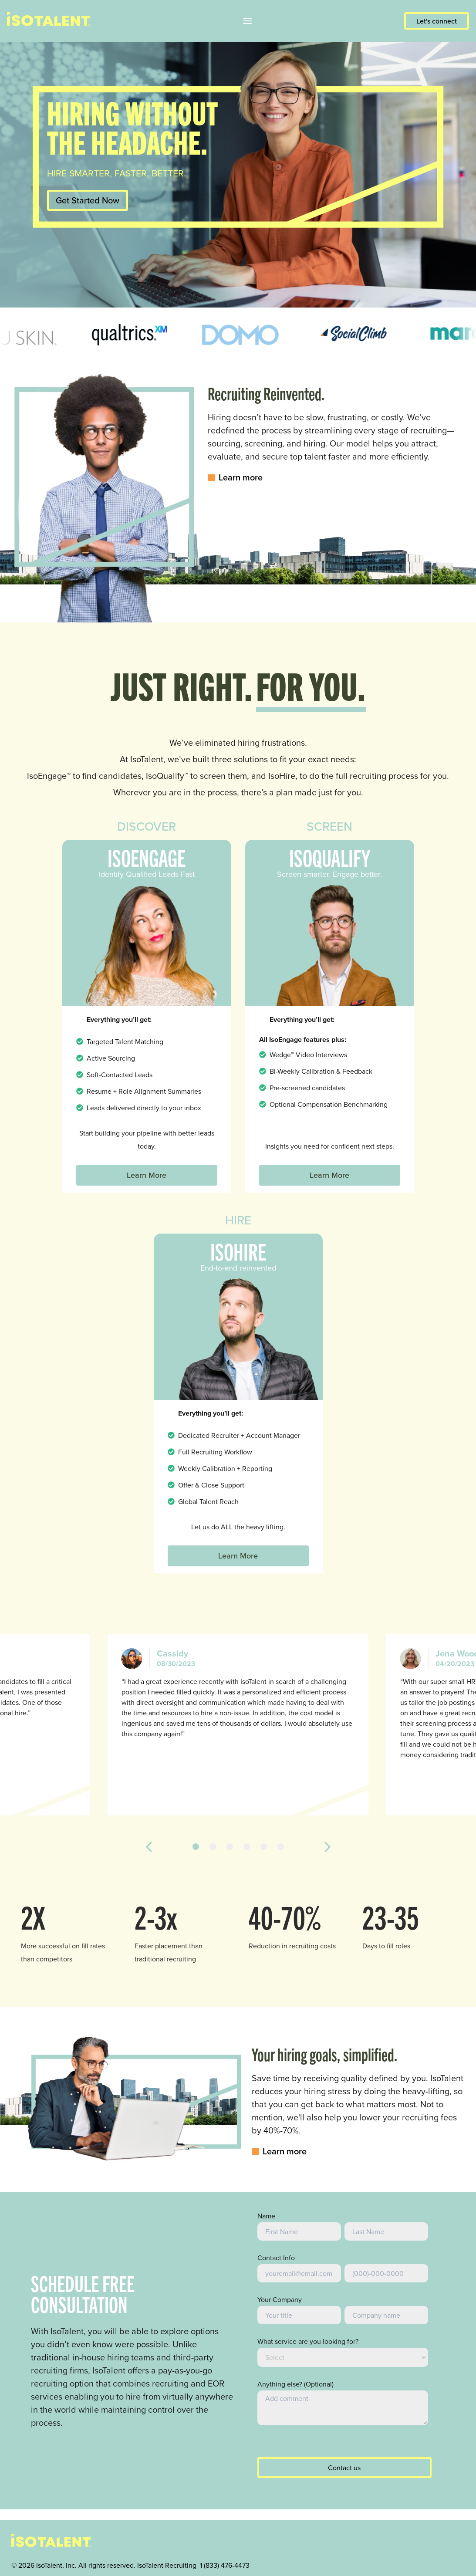 This screenshot has width=476, height=2576. I want to click on Learn More, so click(147, 1175).